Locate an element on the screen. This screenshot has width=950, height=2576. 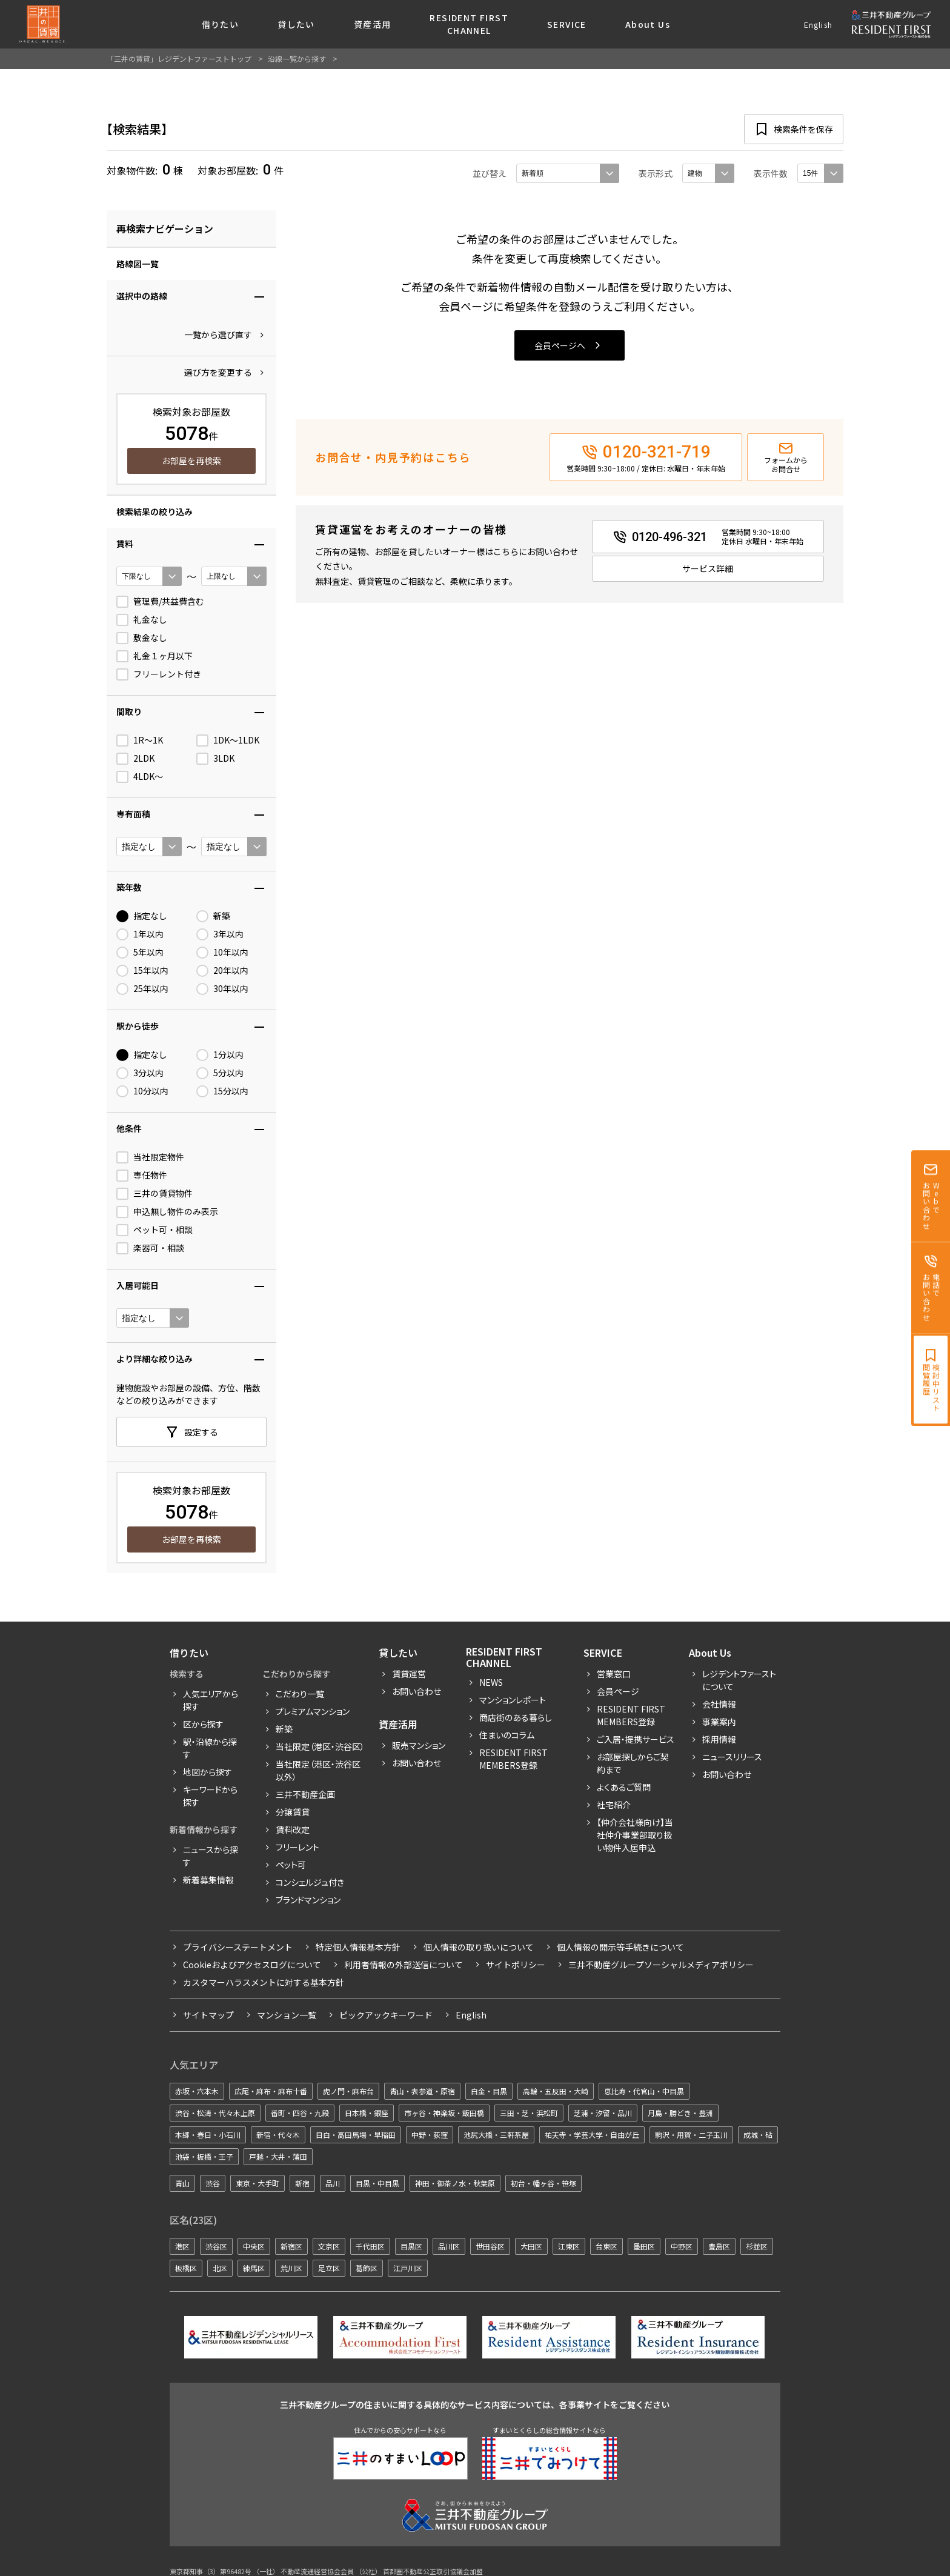
人気エリアから探す is located at coordinates (210, 1700).